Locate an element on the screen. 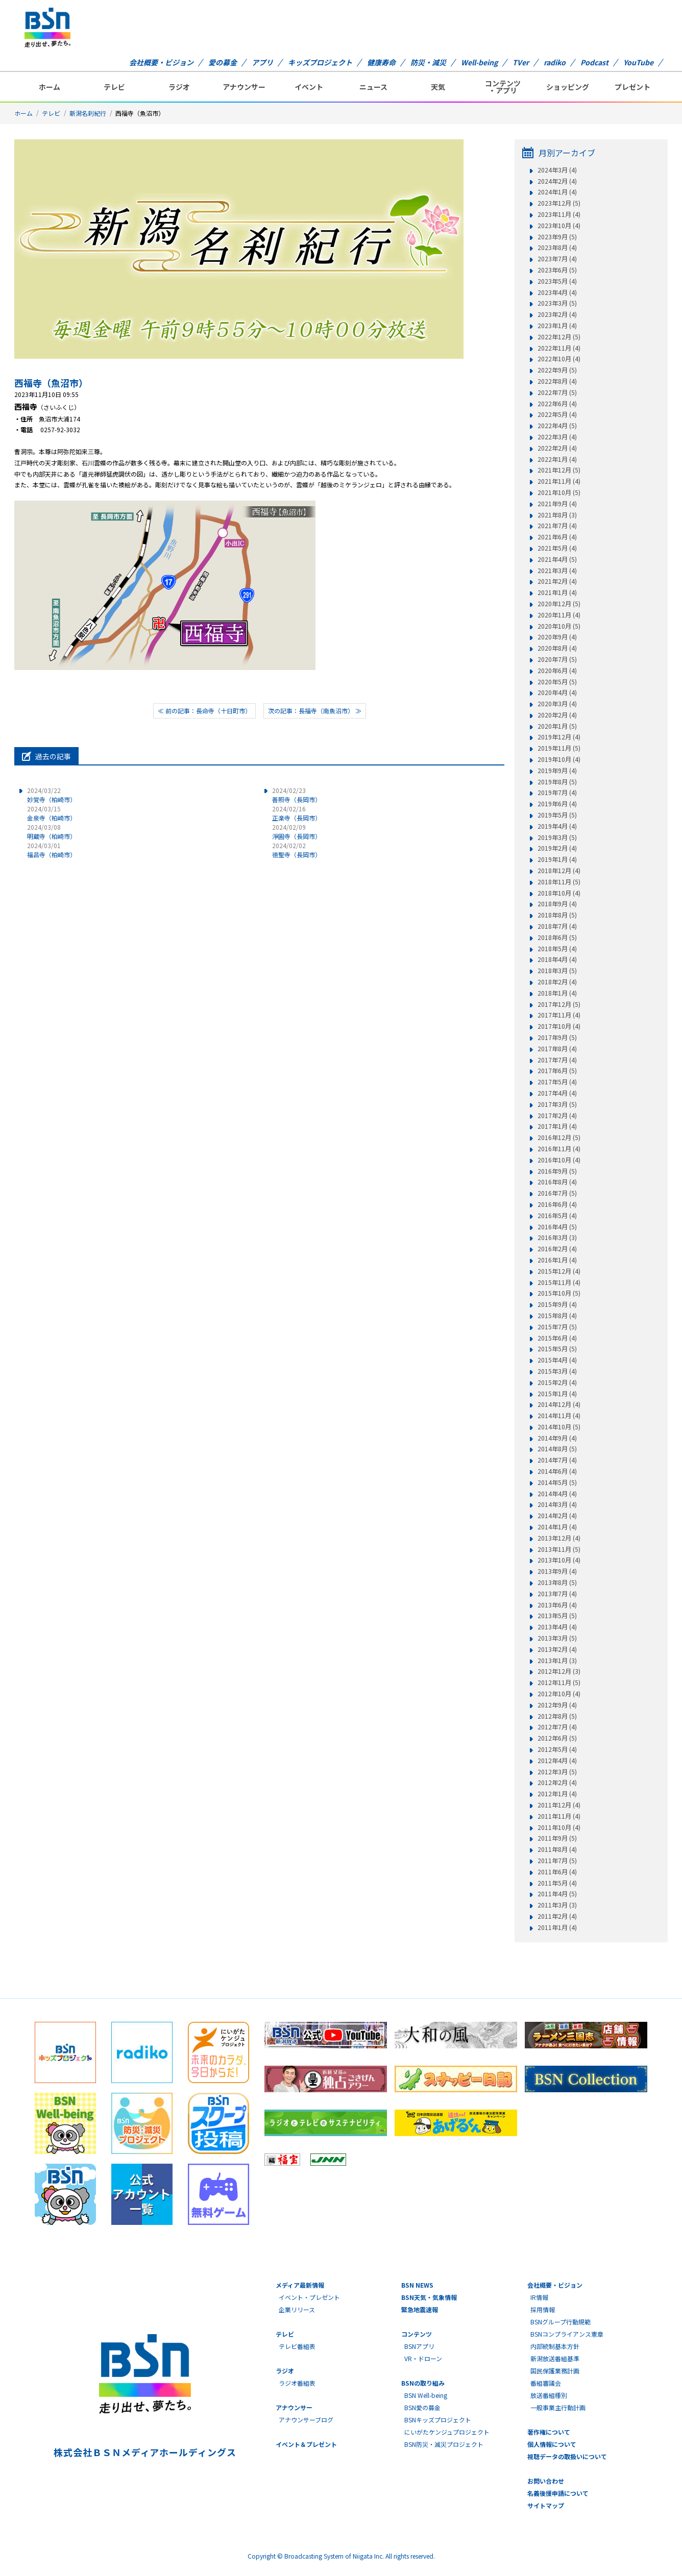 The height and width of the screenshot is (2576, 682). ラジオ番組表 is located at coordinates (297, 2383).